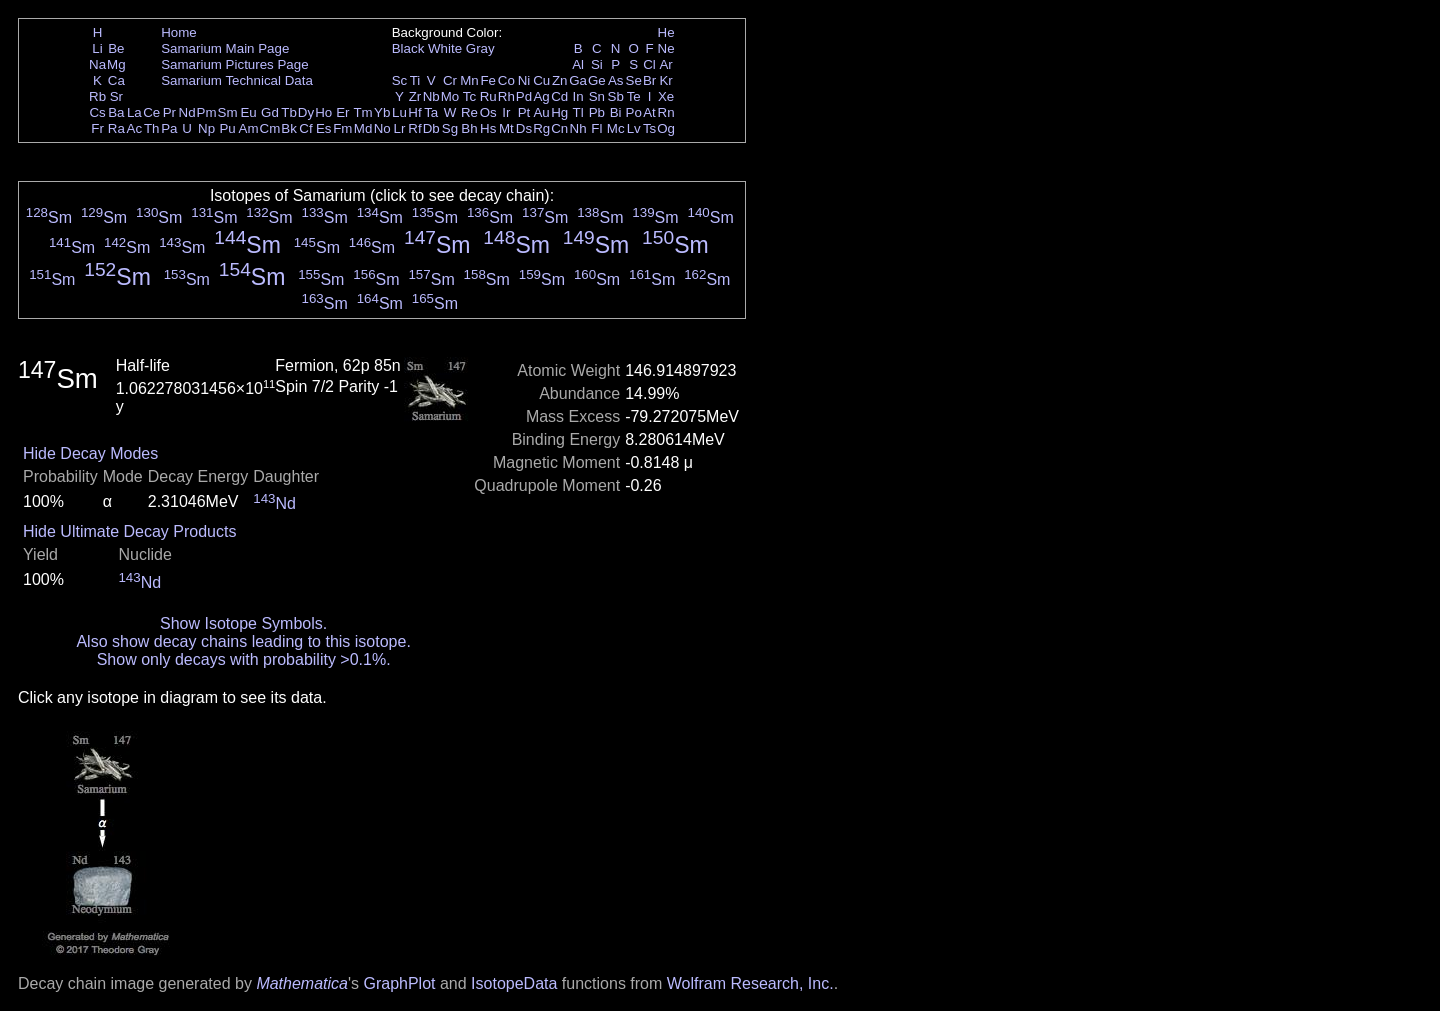 The width and height of the screenshot is (1440, 1011). I want to click on Xe, so click(666, 96).